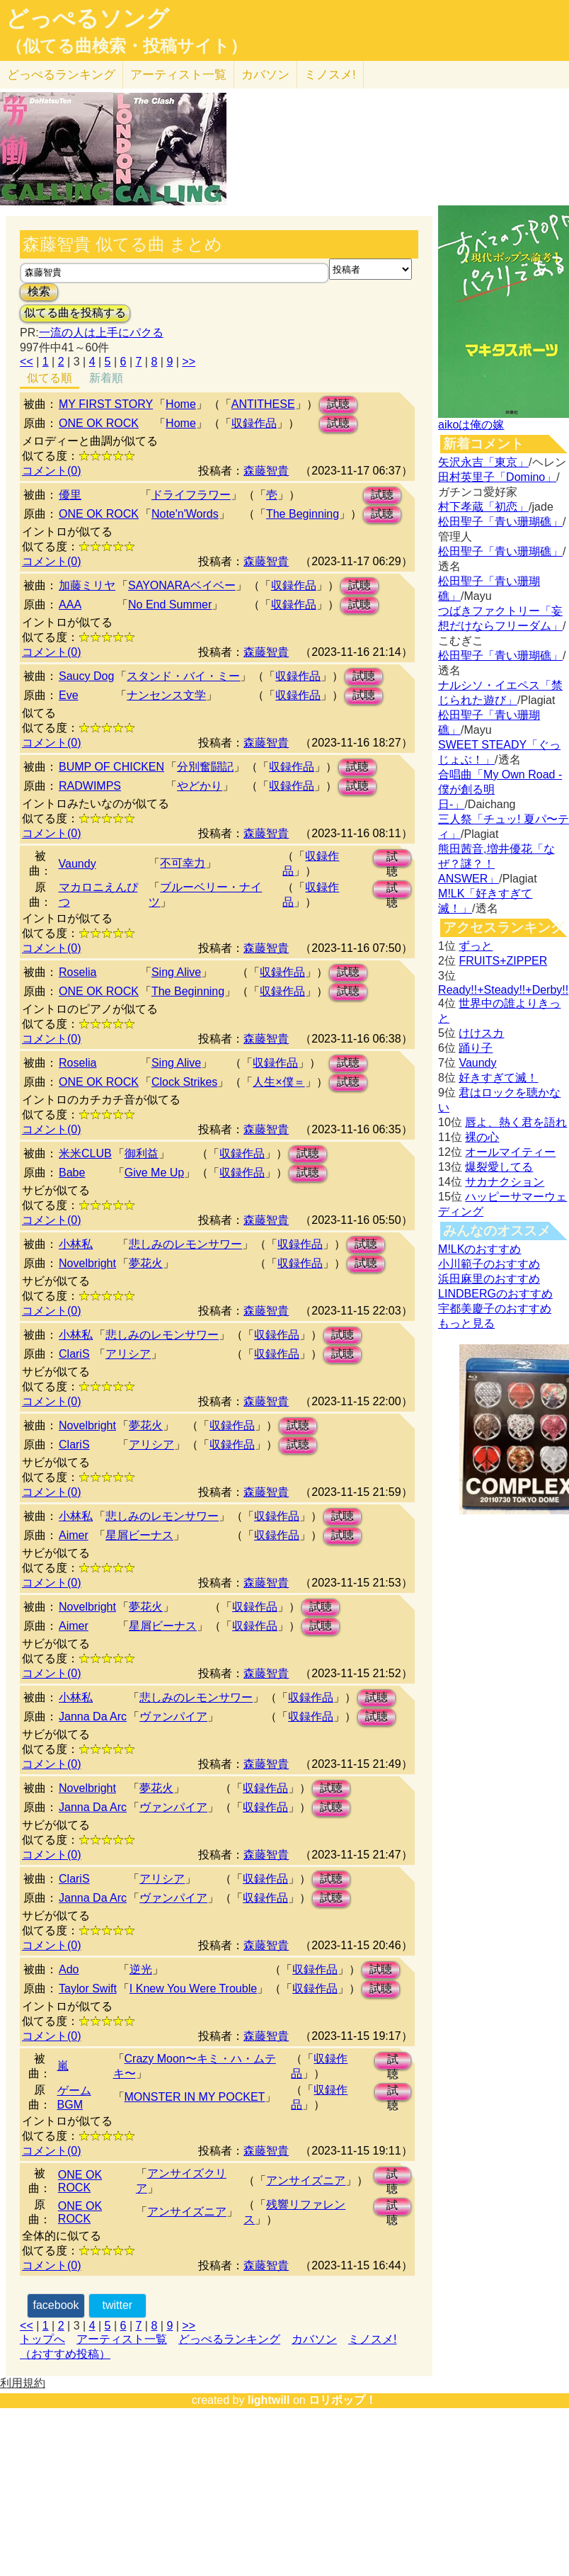 This screenshot has height=2576, width=569. Describe the element at coordinates (70, 495) in the screenshot. I see `優里` at that location.